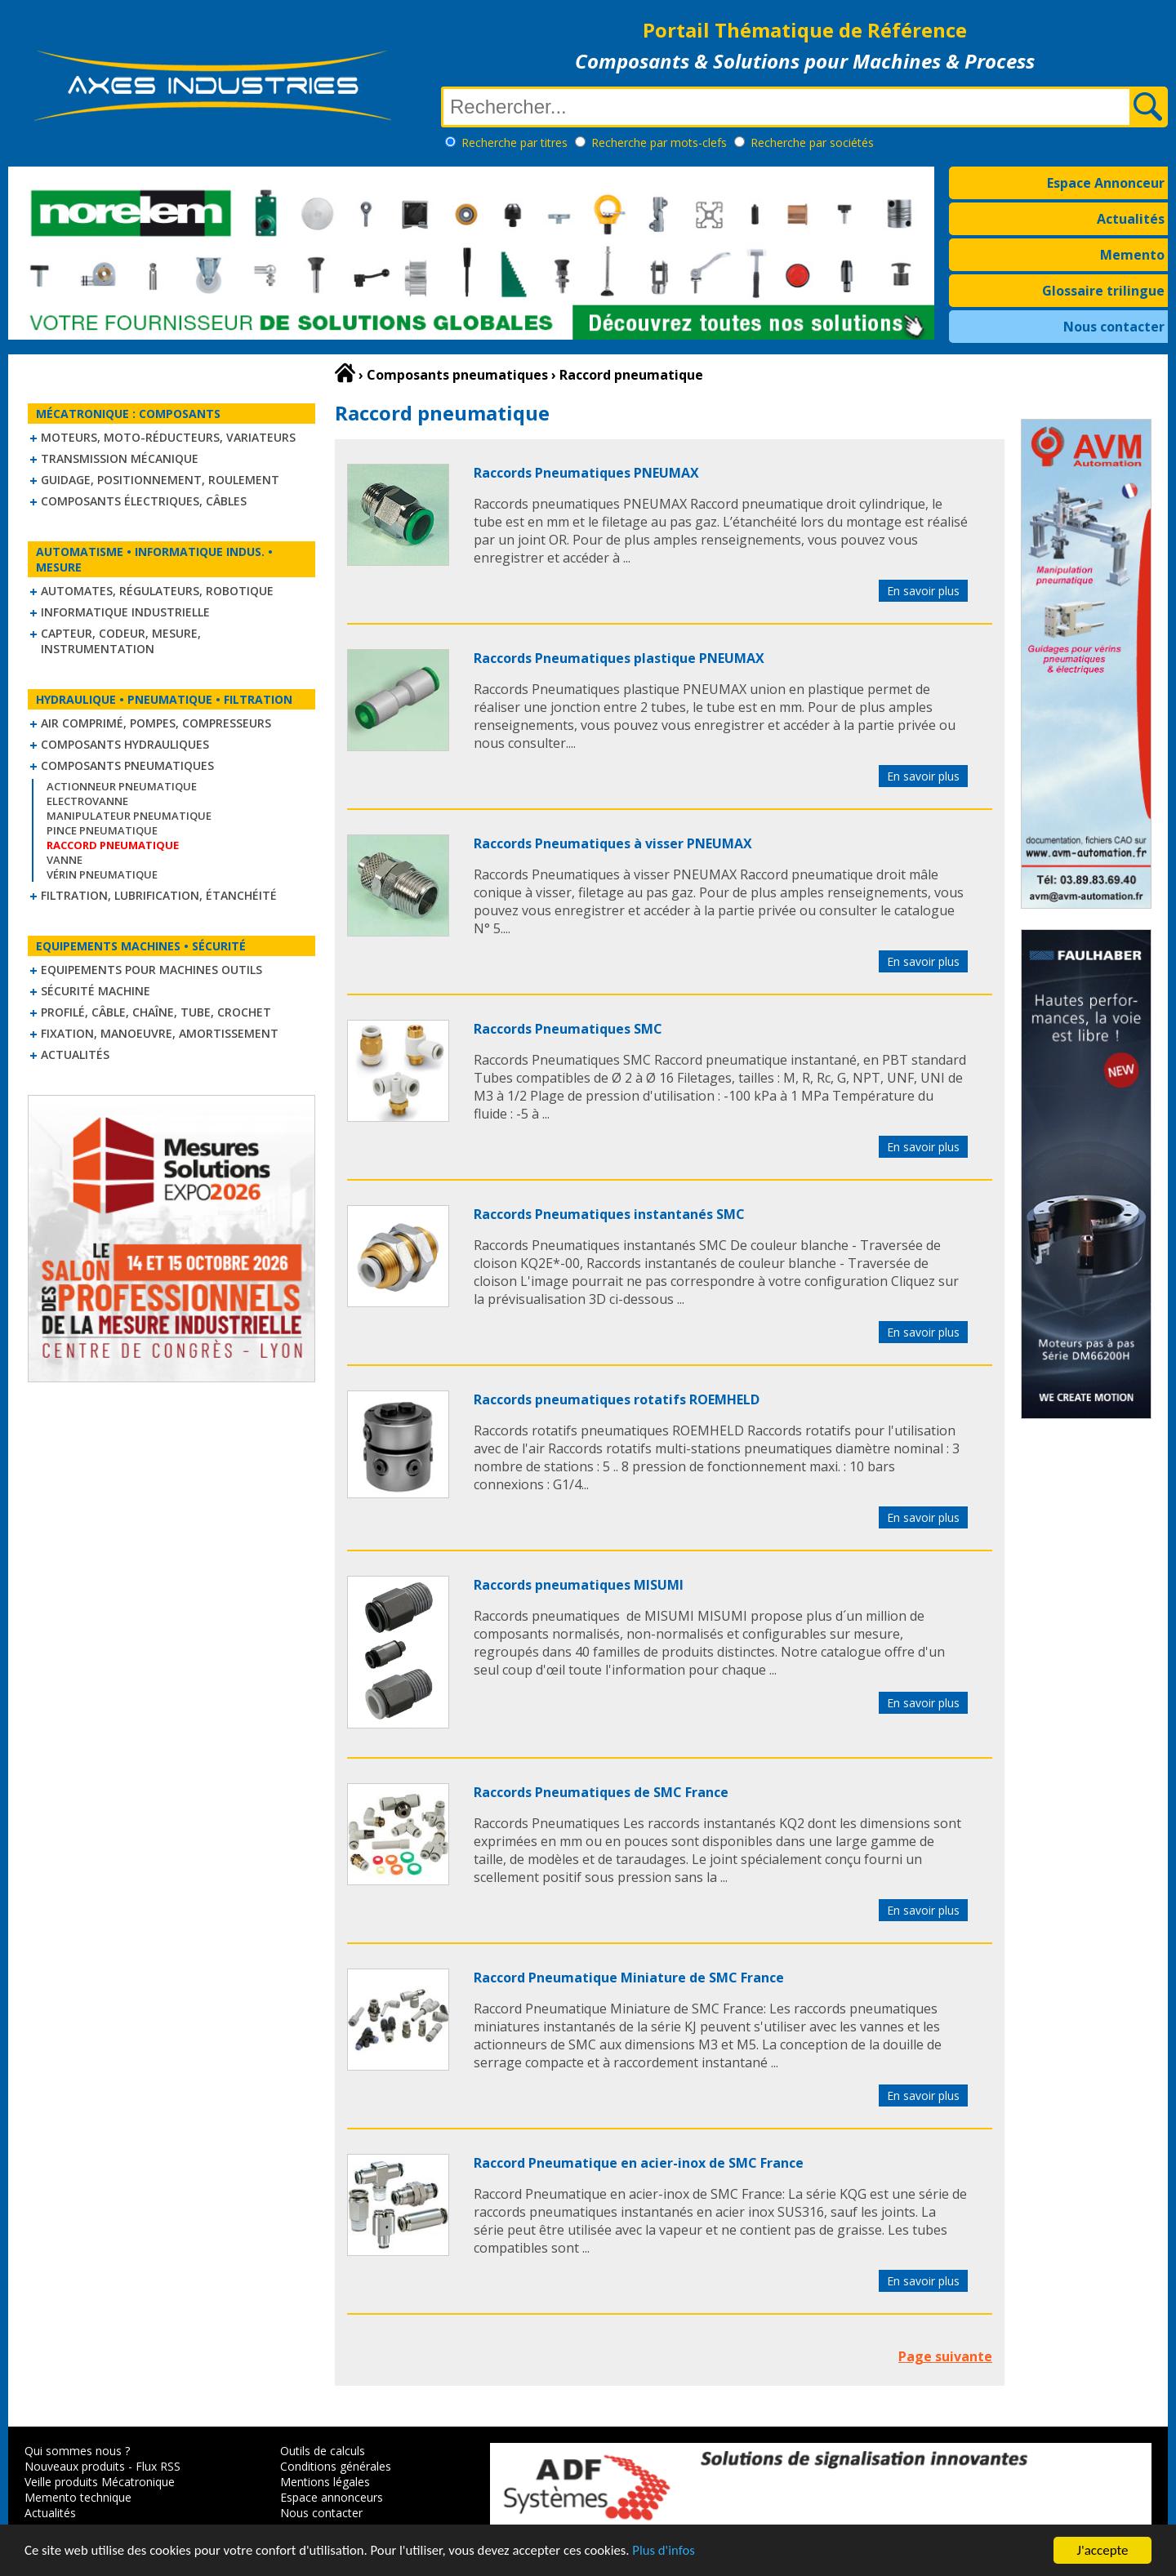 The height and width of the screenshot is (2576, 1176). I want to click on Nouveaux produits, so click(74, 2466).